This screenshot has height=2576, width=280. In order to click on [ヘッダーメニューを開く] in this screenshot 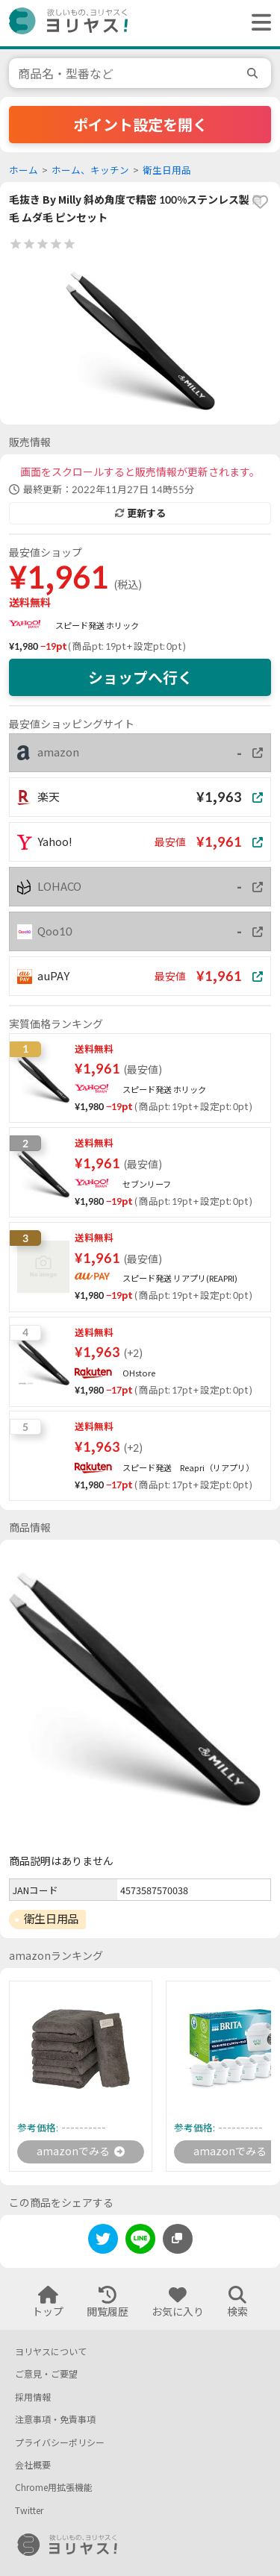, I will do `click(257, 23)`.